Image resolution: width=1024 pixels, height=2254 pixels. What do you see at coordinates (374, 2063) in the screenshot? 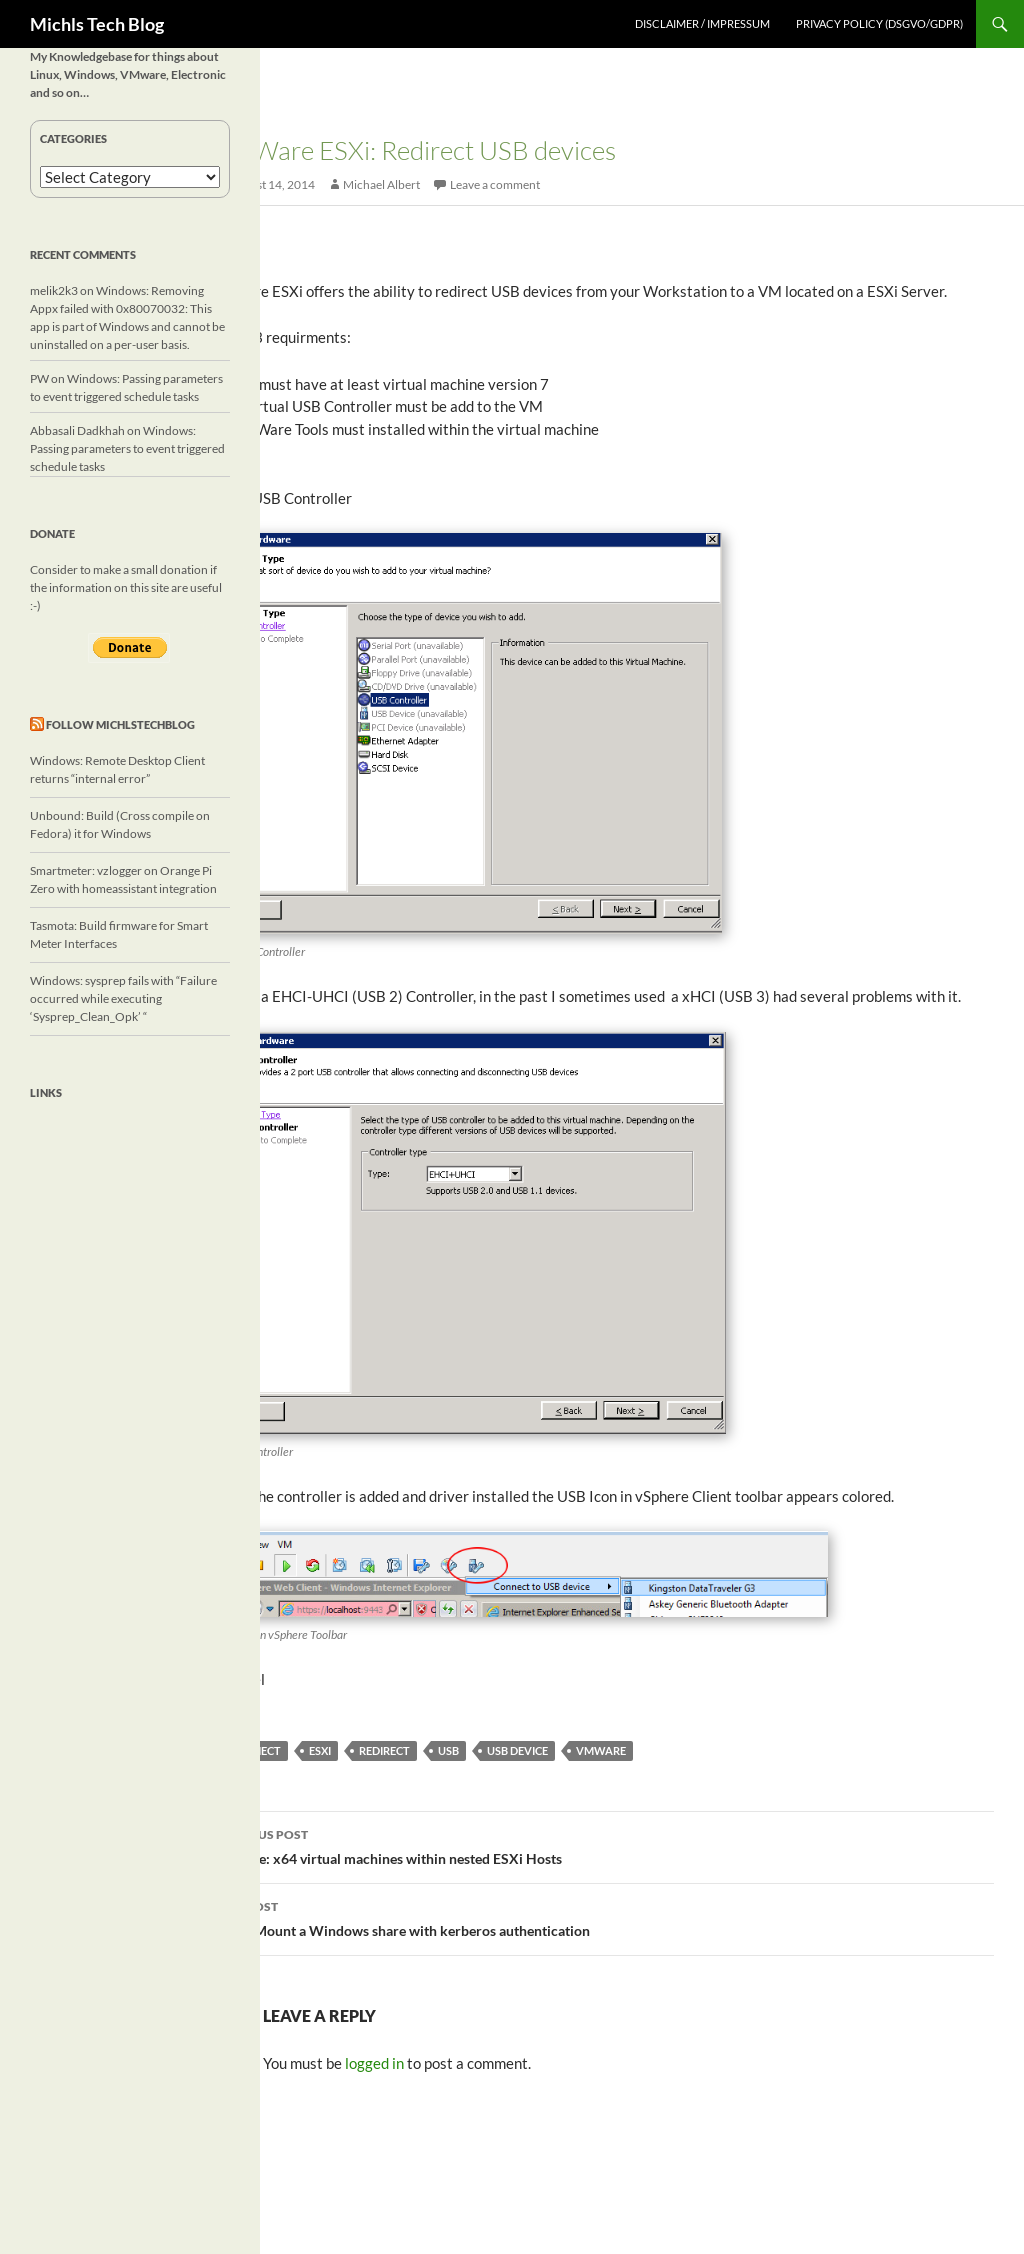
I see `logged in` at bounding box center [374, 2063].